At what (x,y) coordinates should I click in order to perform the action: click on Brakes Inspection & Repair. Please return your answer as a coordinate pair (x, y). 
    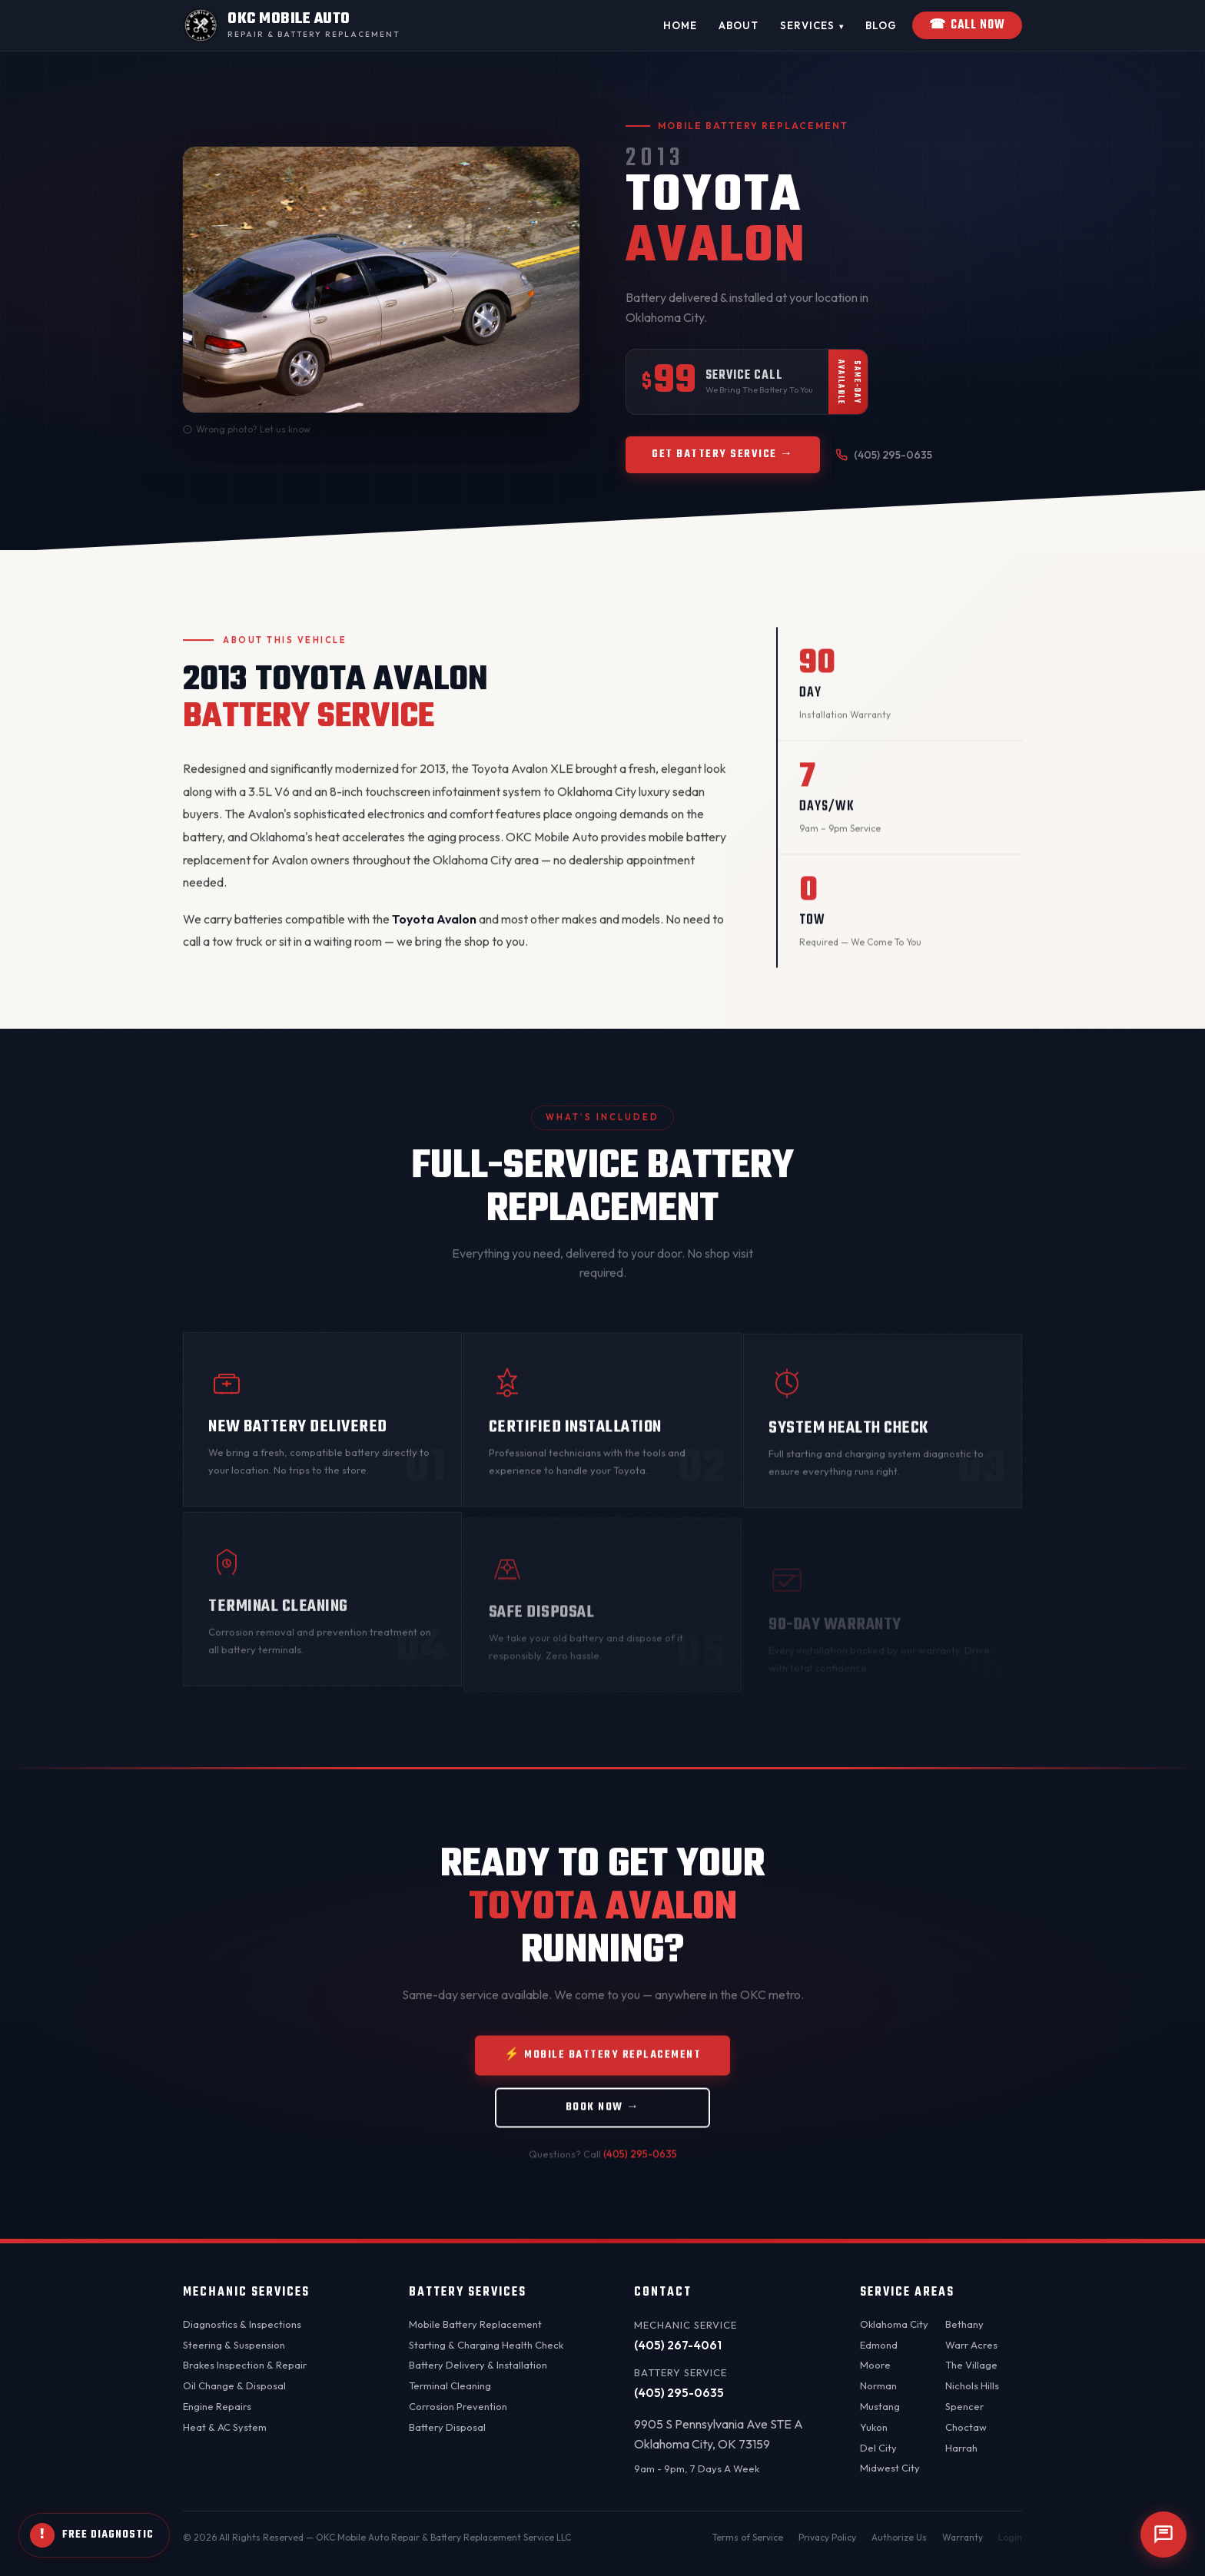
    Looking at the image, I should click on (245, 2365).